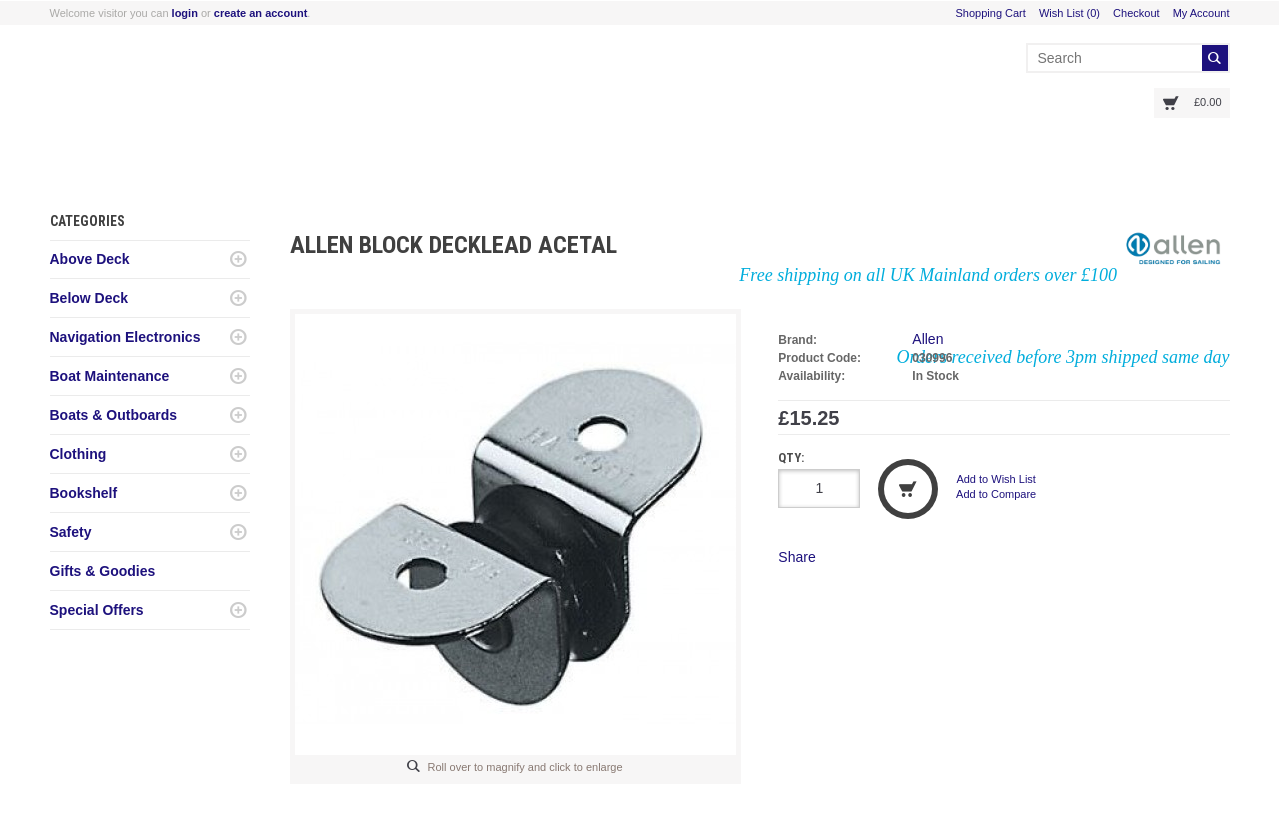  I want to click on Add to Wish List, so click(995, 479).